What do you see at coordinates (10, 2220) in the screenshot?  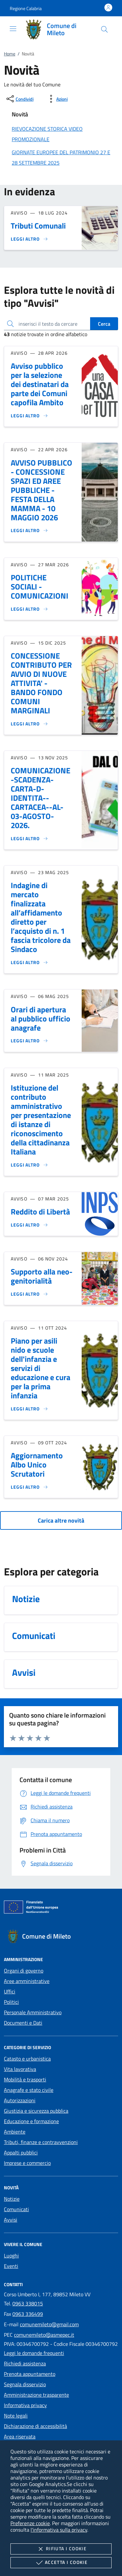 I see `Avvisi` at bounding box center [10, 2220].